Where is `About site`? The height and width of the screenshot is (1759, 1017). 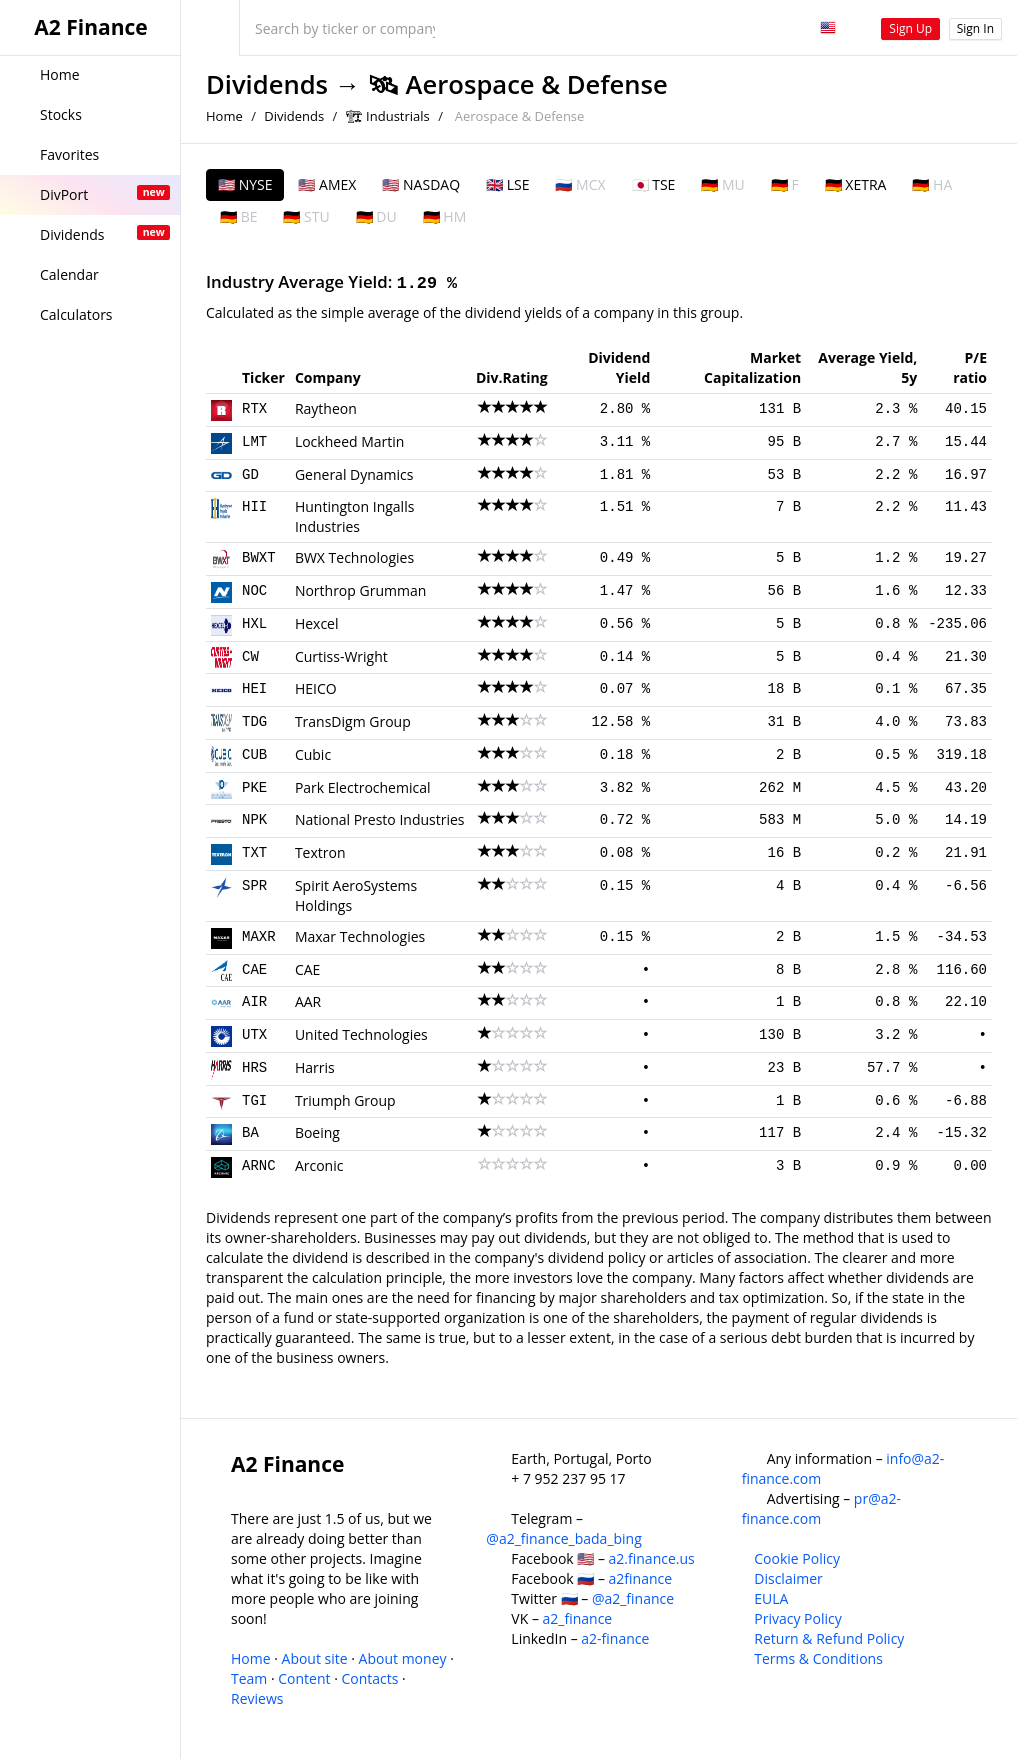 About site is located at coordinates (315, 1658).